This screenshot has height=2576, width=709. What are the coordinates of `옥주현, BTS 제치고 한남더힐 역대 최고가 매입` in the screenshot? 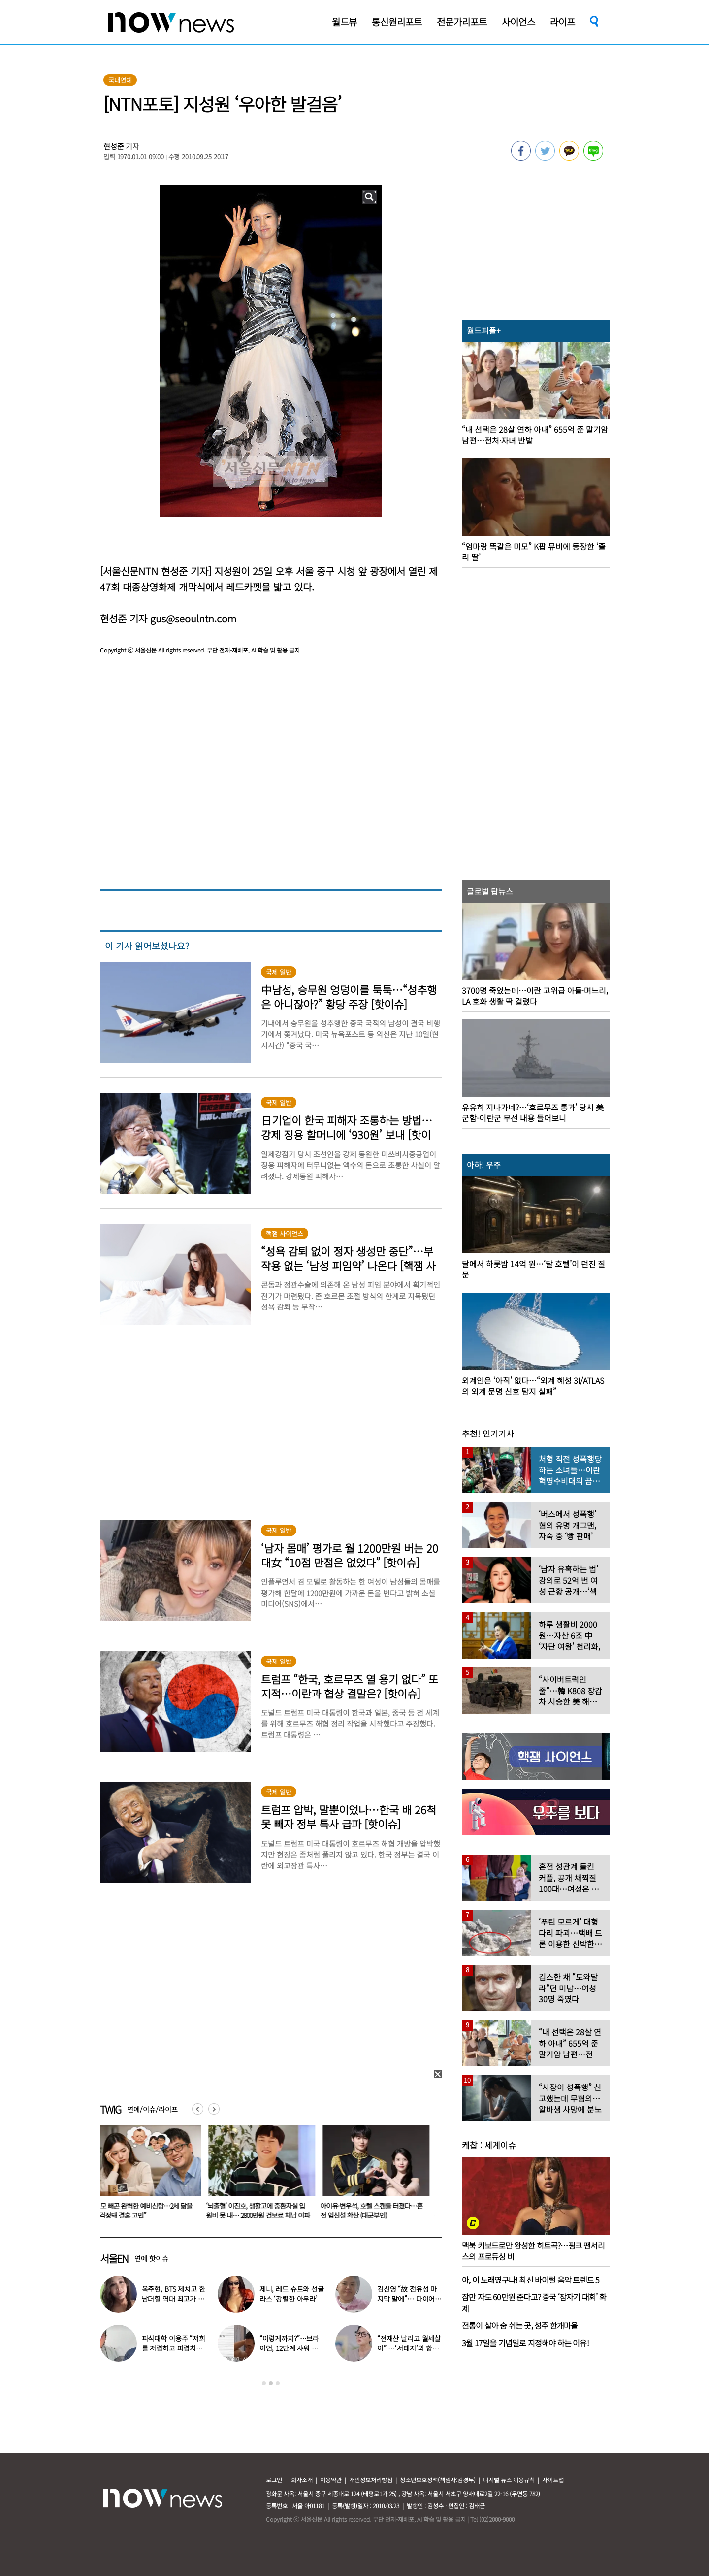 It's located at (173, 2299).